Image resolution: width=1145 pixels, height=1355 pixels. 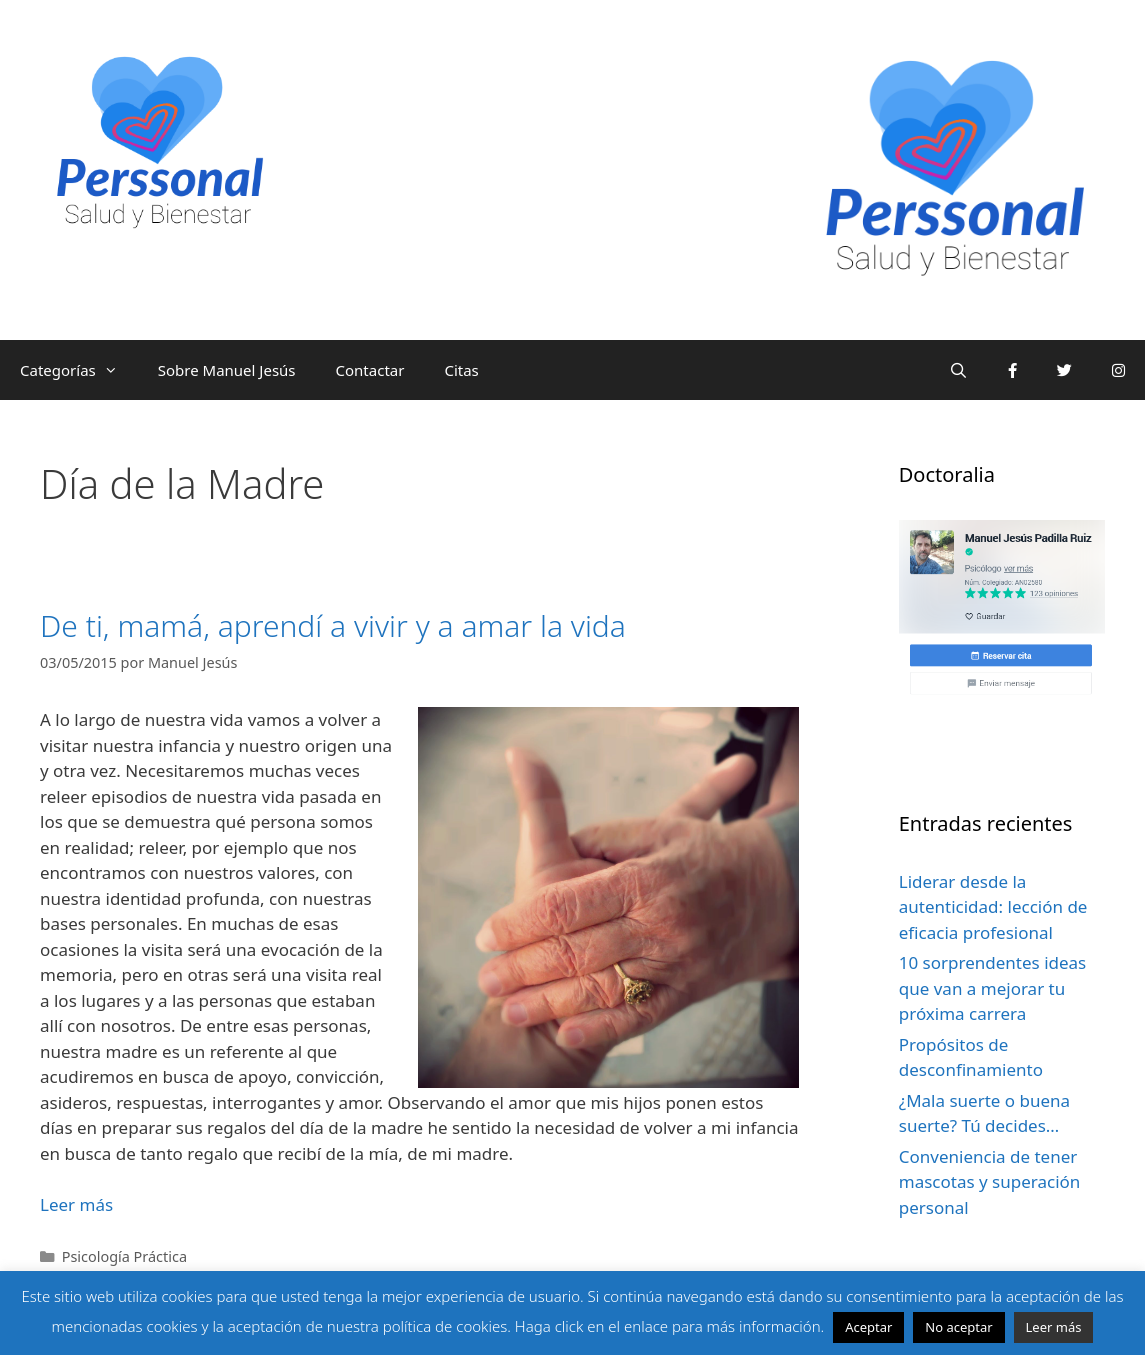 I want to click on Contactar, so click(x=370, y=370).